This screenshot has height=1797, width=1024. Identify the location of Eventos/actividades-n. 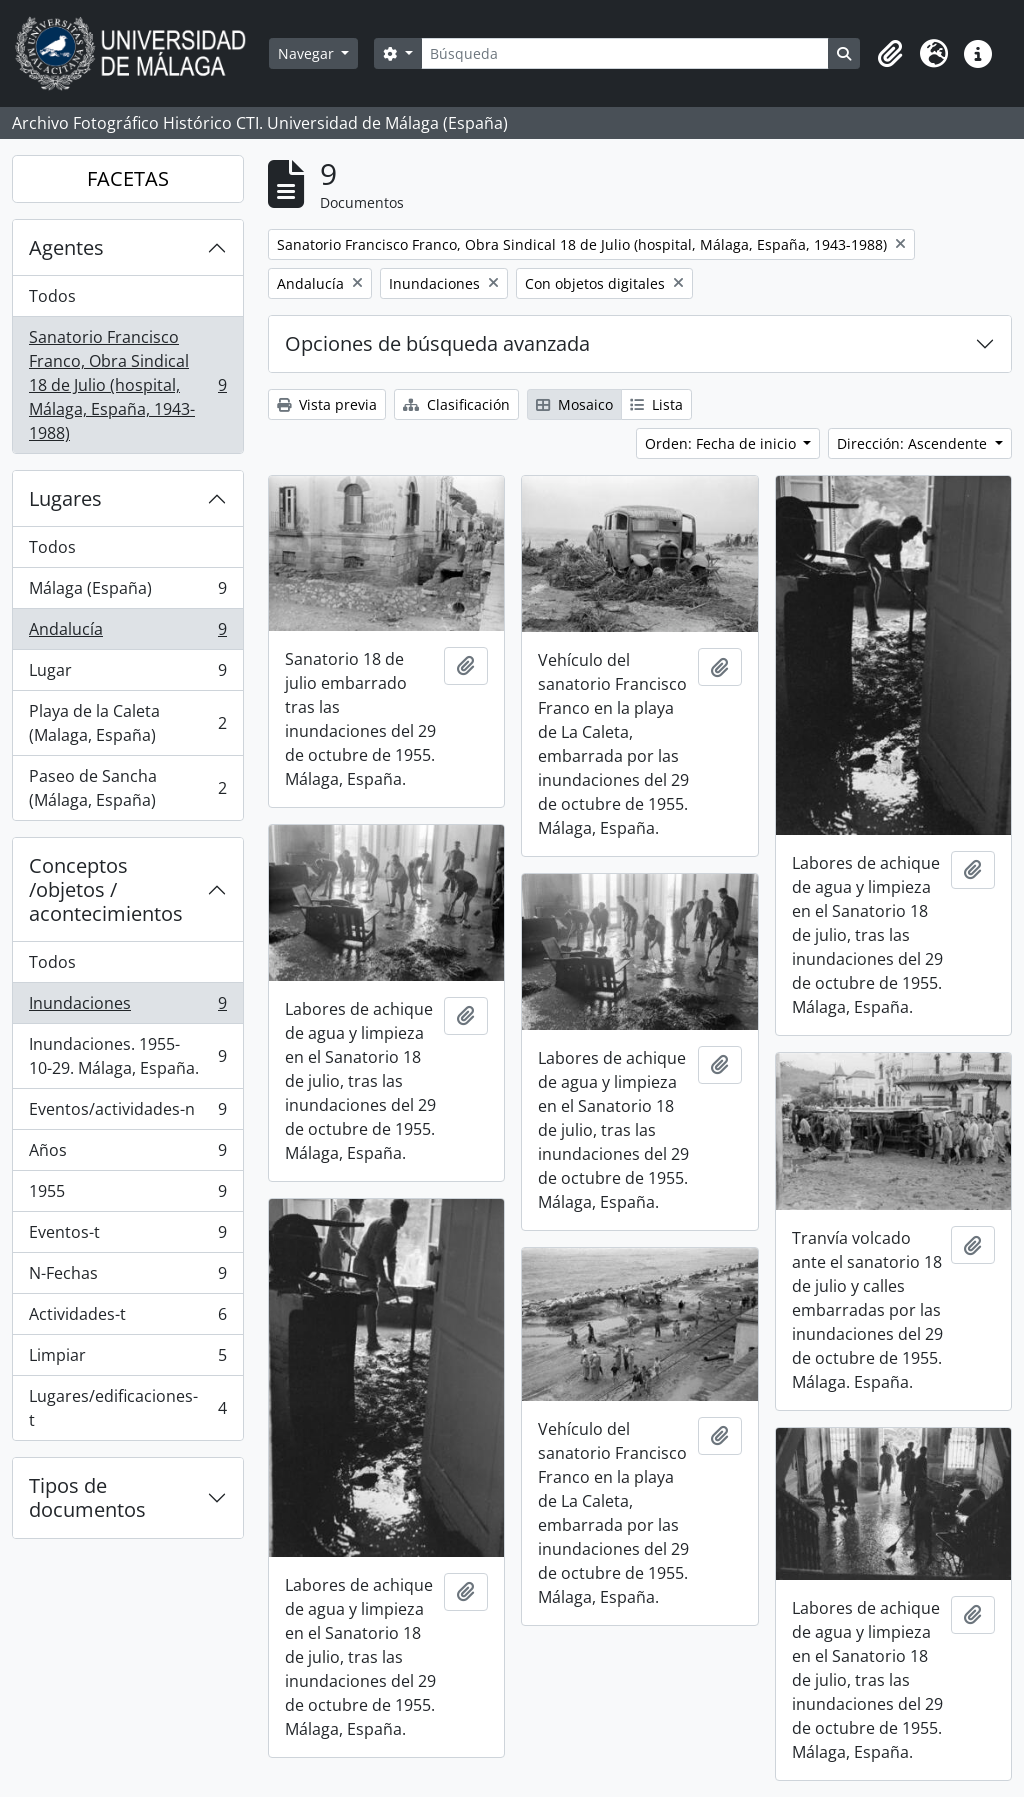
(127, 1113).